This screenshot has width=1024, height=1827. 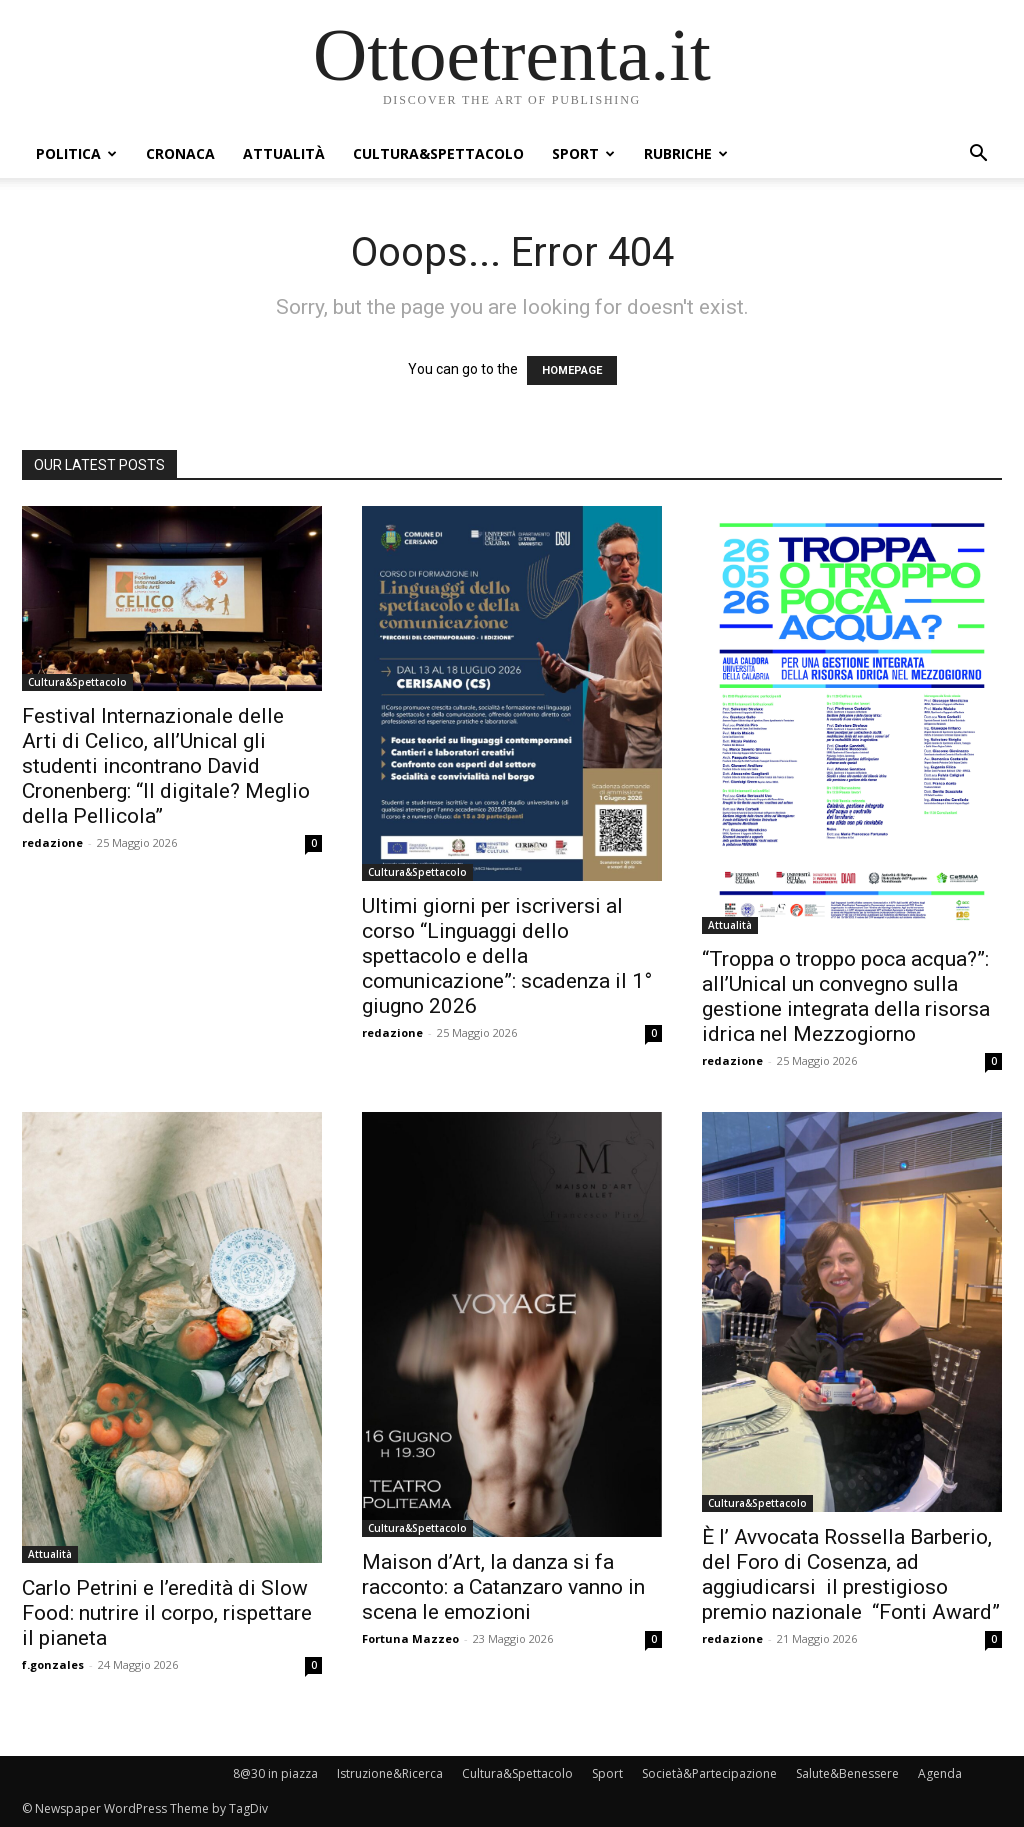 What do you see at coordinates (410, 1638) in the screenshot?
I see `Fortuna Mazzeo` at bounding box center [410, 1638].